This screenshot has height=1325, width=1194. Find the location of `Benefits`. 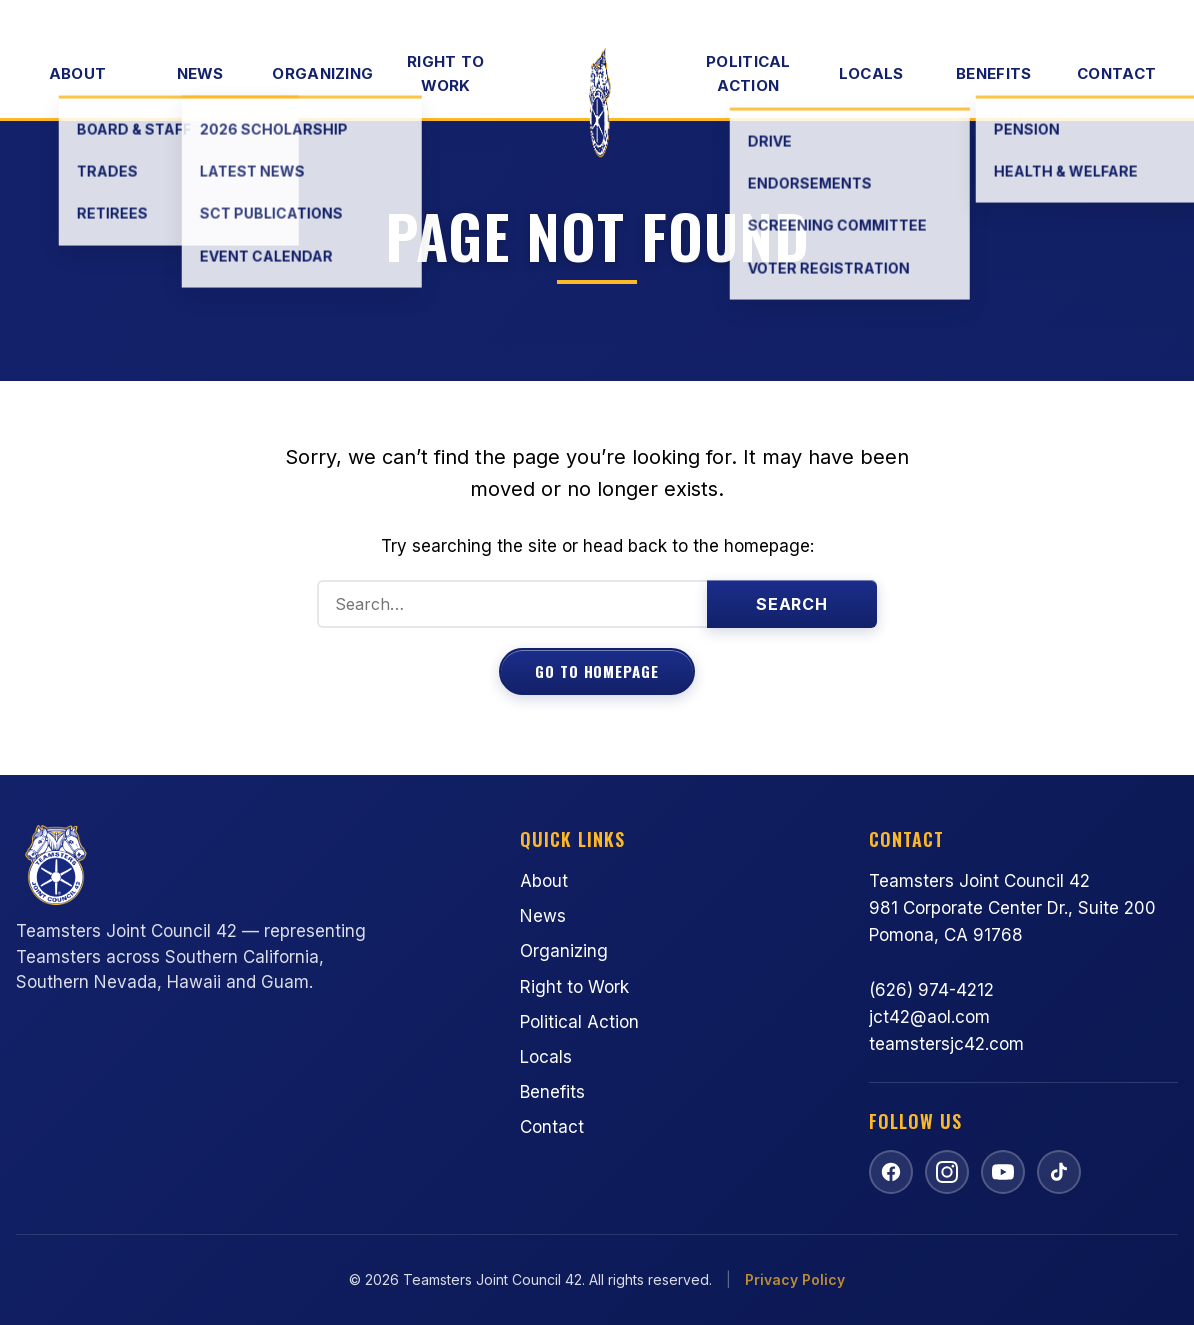

Benefits is located at coordinates (993, 73).